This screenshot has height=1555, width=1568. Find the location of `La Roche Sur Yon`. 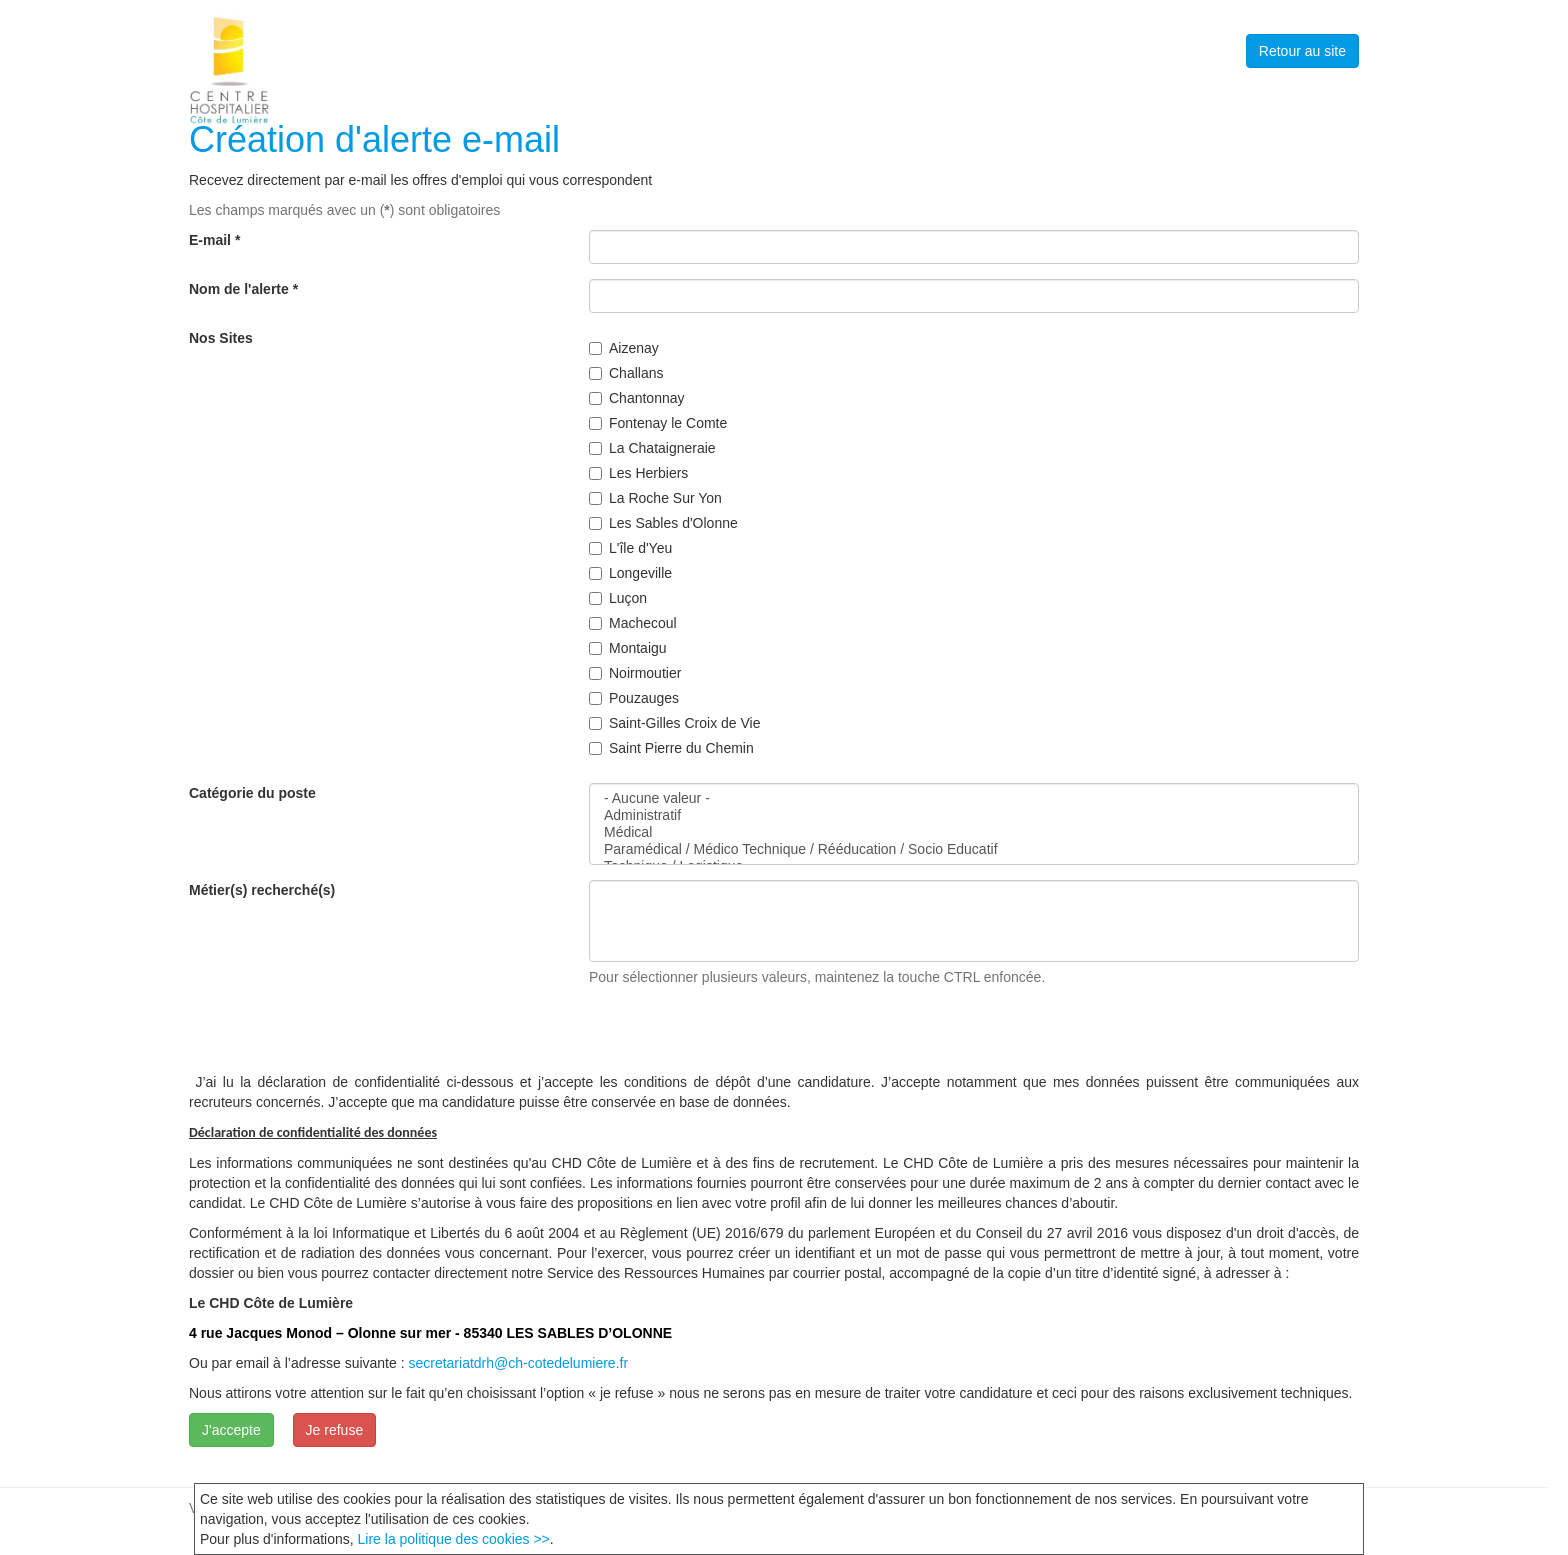

La Roche Sur Yon is located at coordinates (655, 498).